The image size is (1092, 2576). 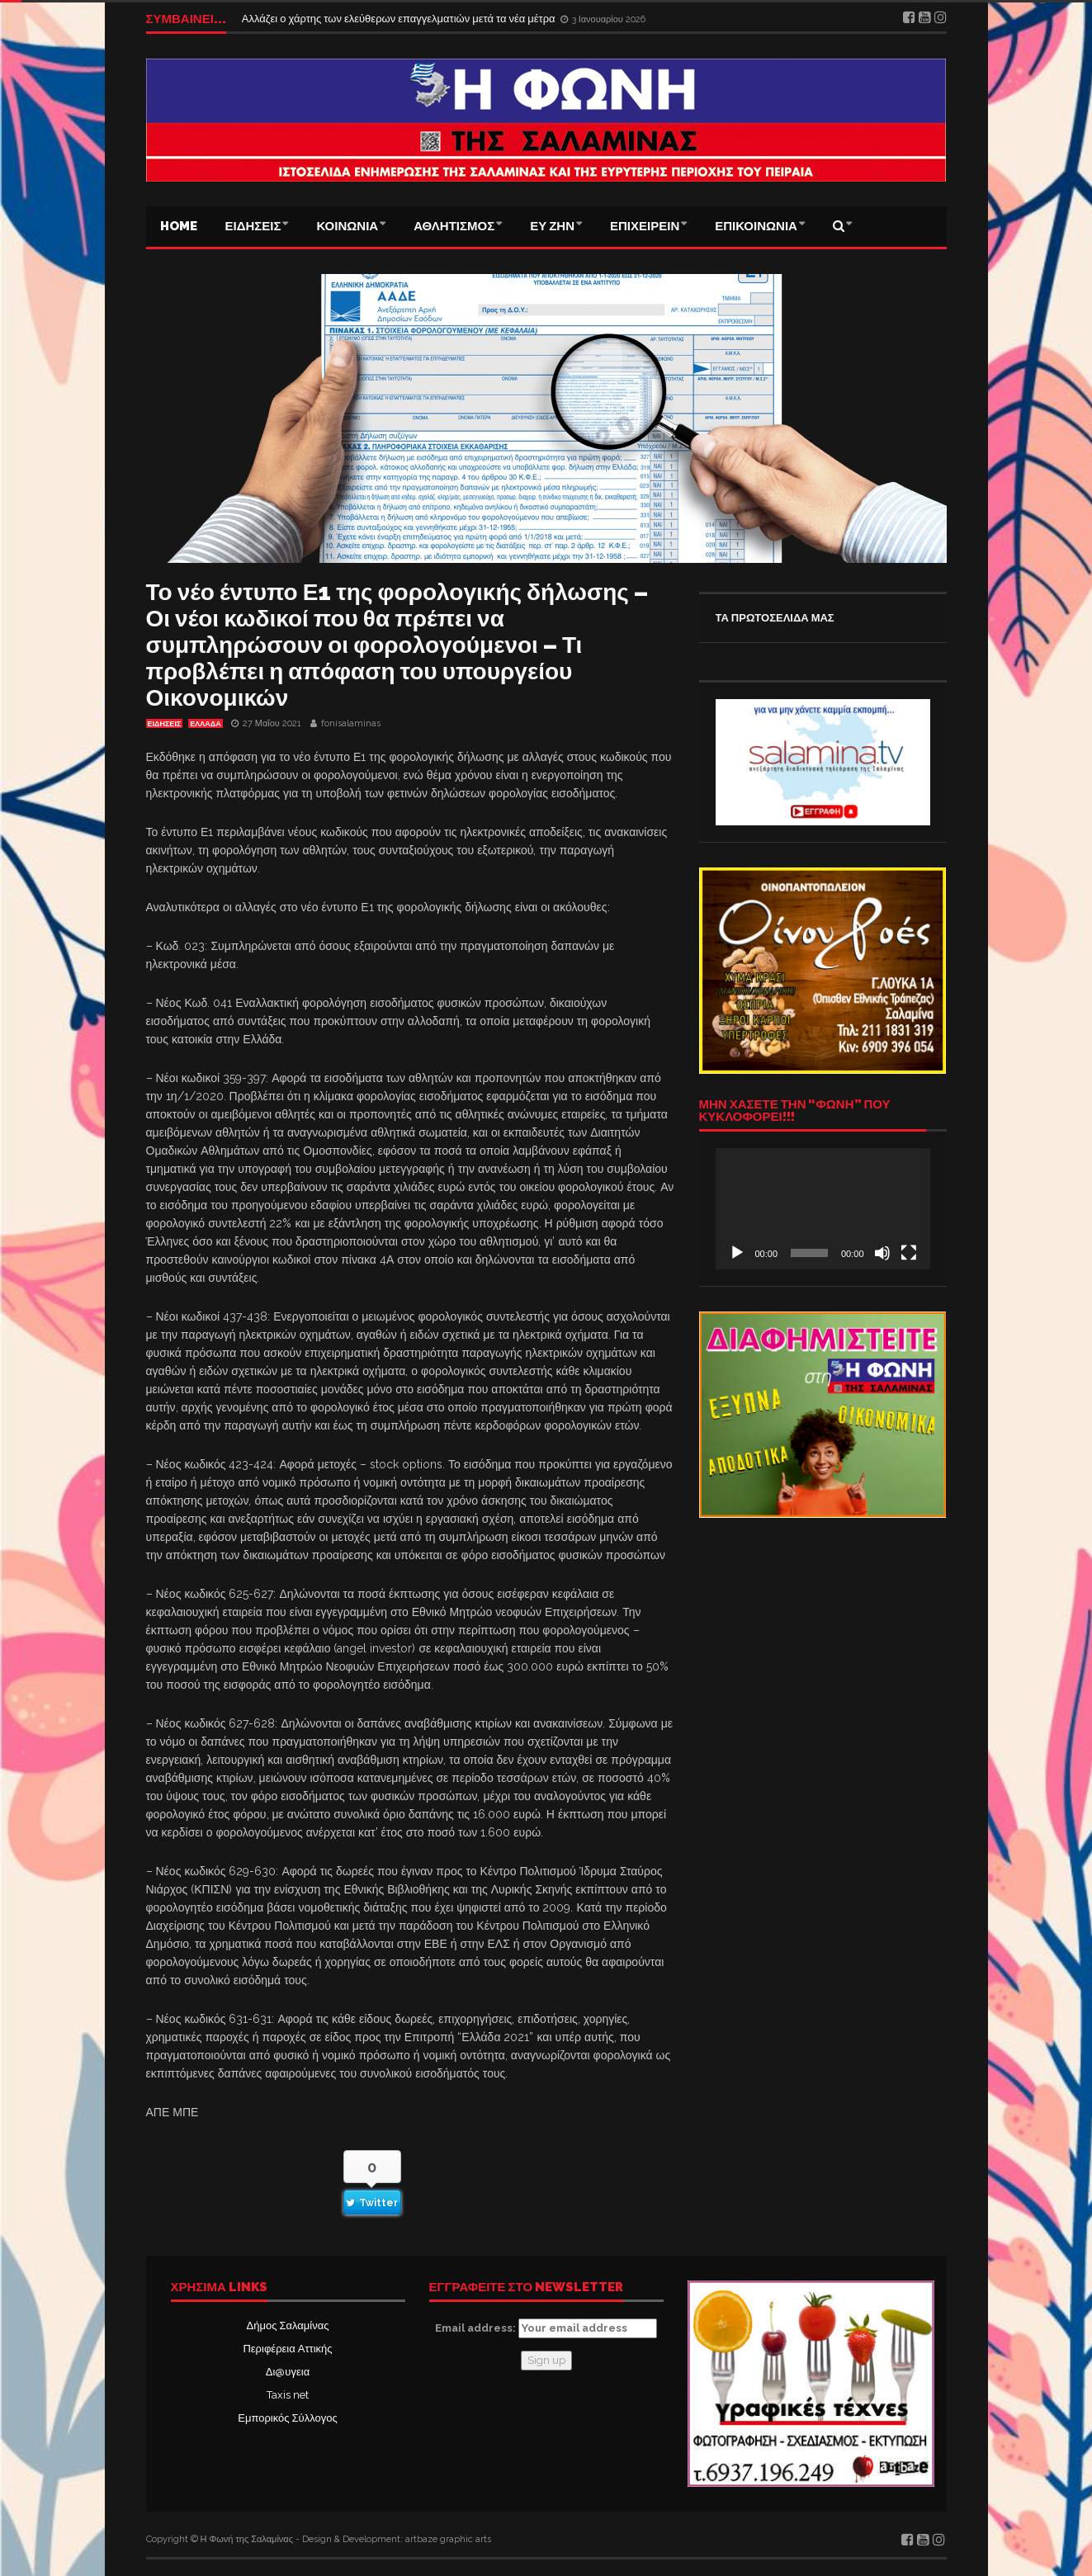 What do you see at coordinates (737, 1253) in the screenshot?
I see `[Αναπαραγωγή]` at bounding box center [737, 1253].